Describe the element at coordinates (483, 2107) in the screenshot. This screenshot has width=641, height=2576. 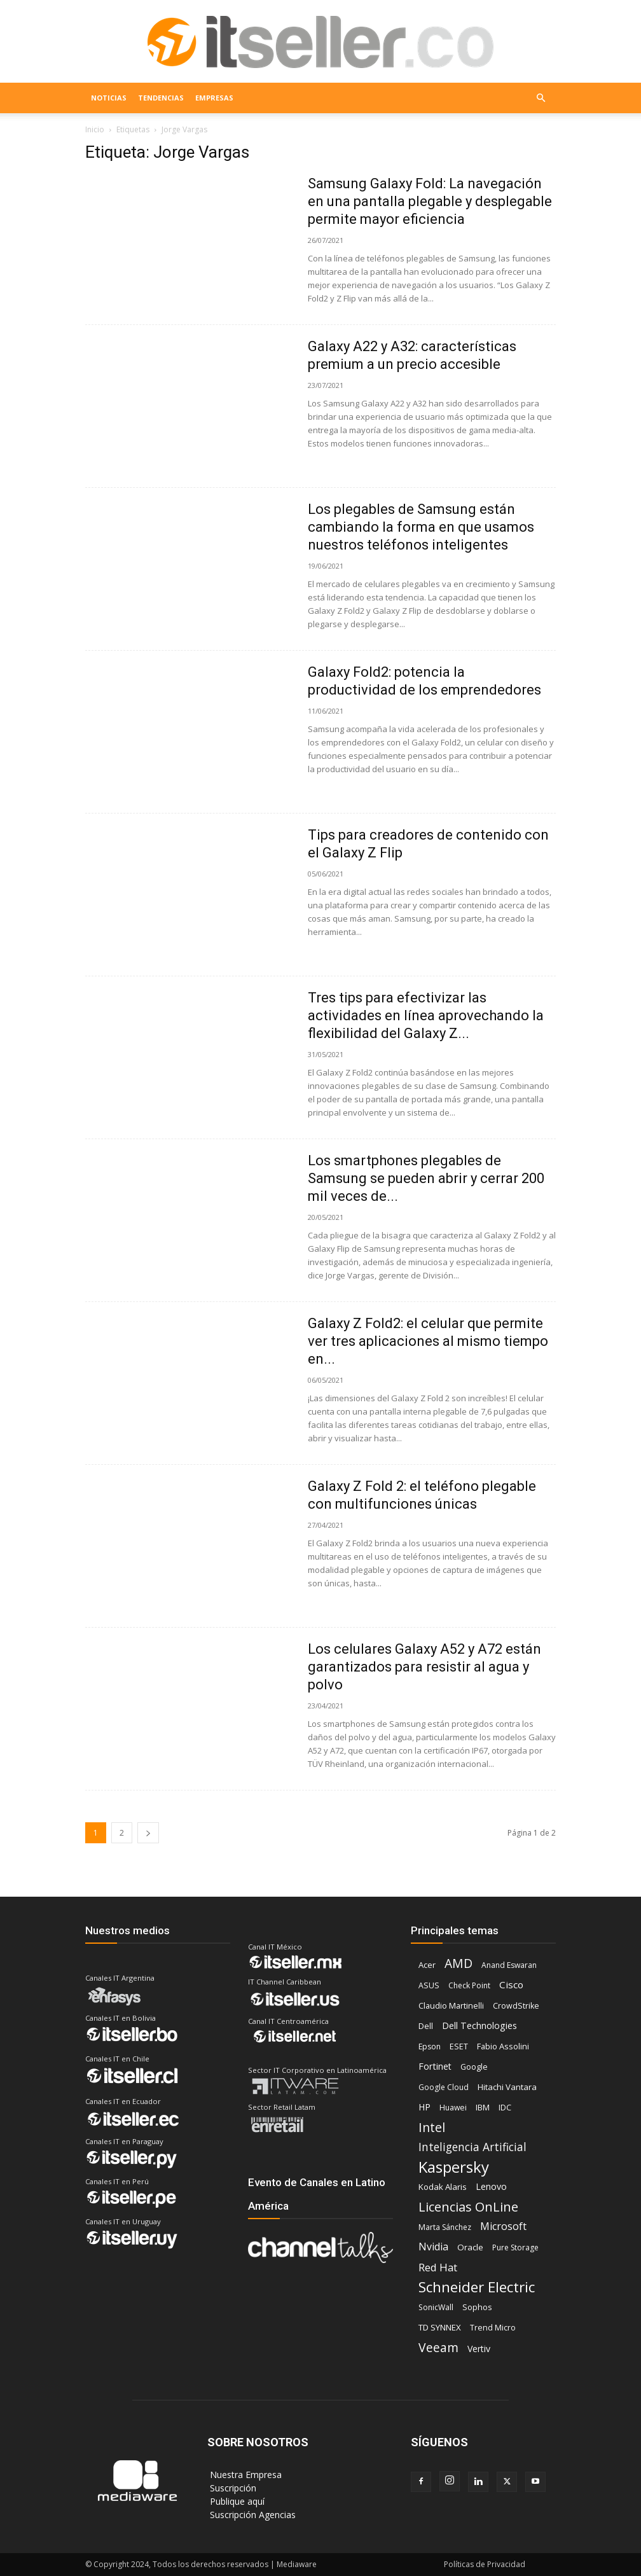
I see `IBM` at that location.